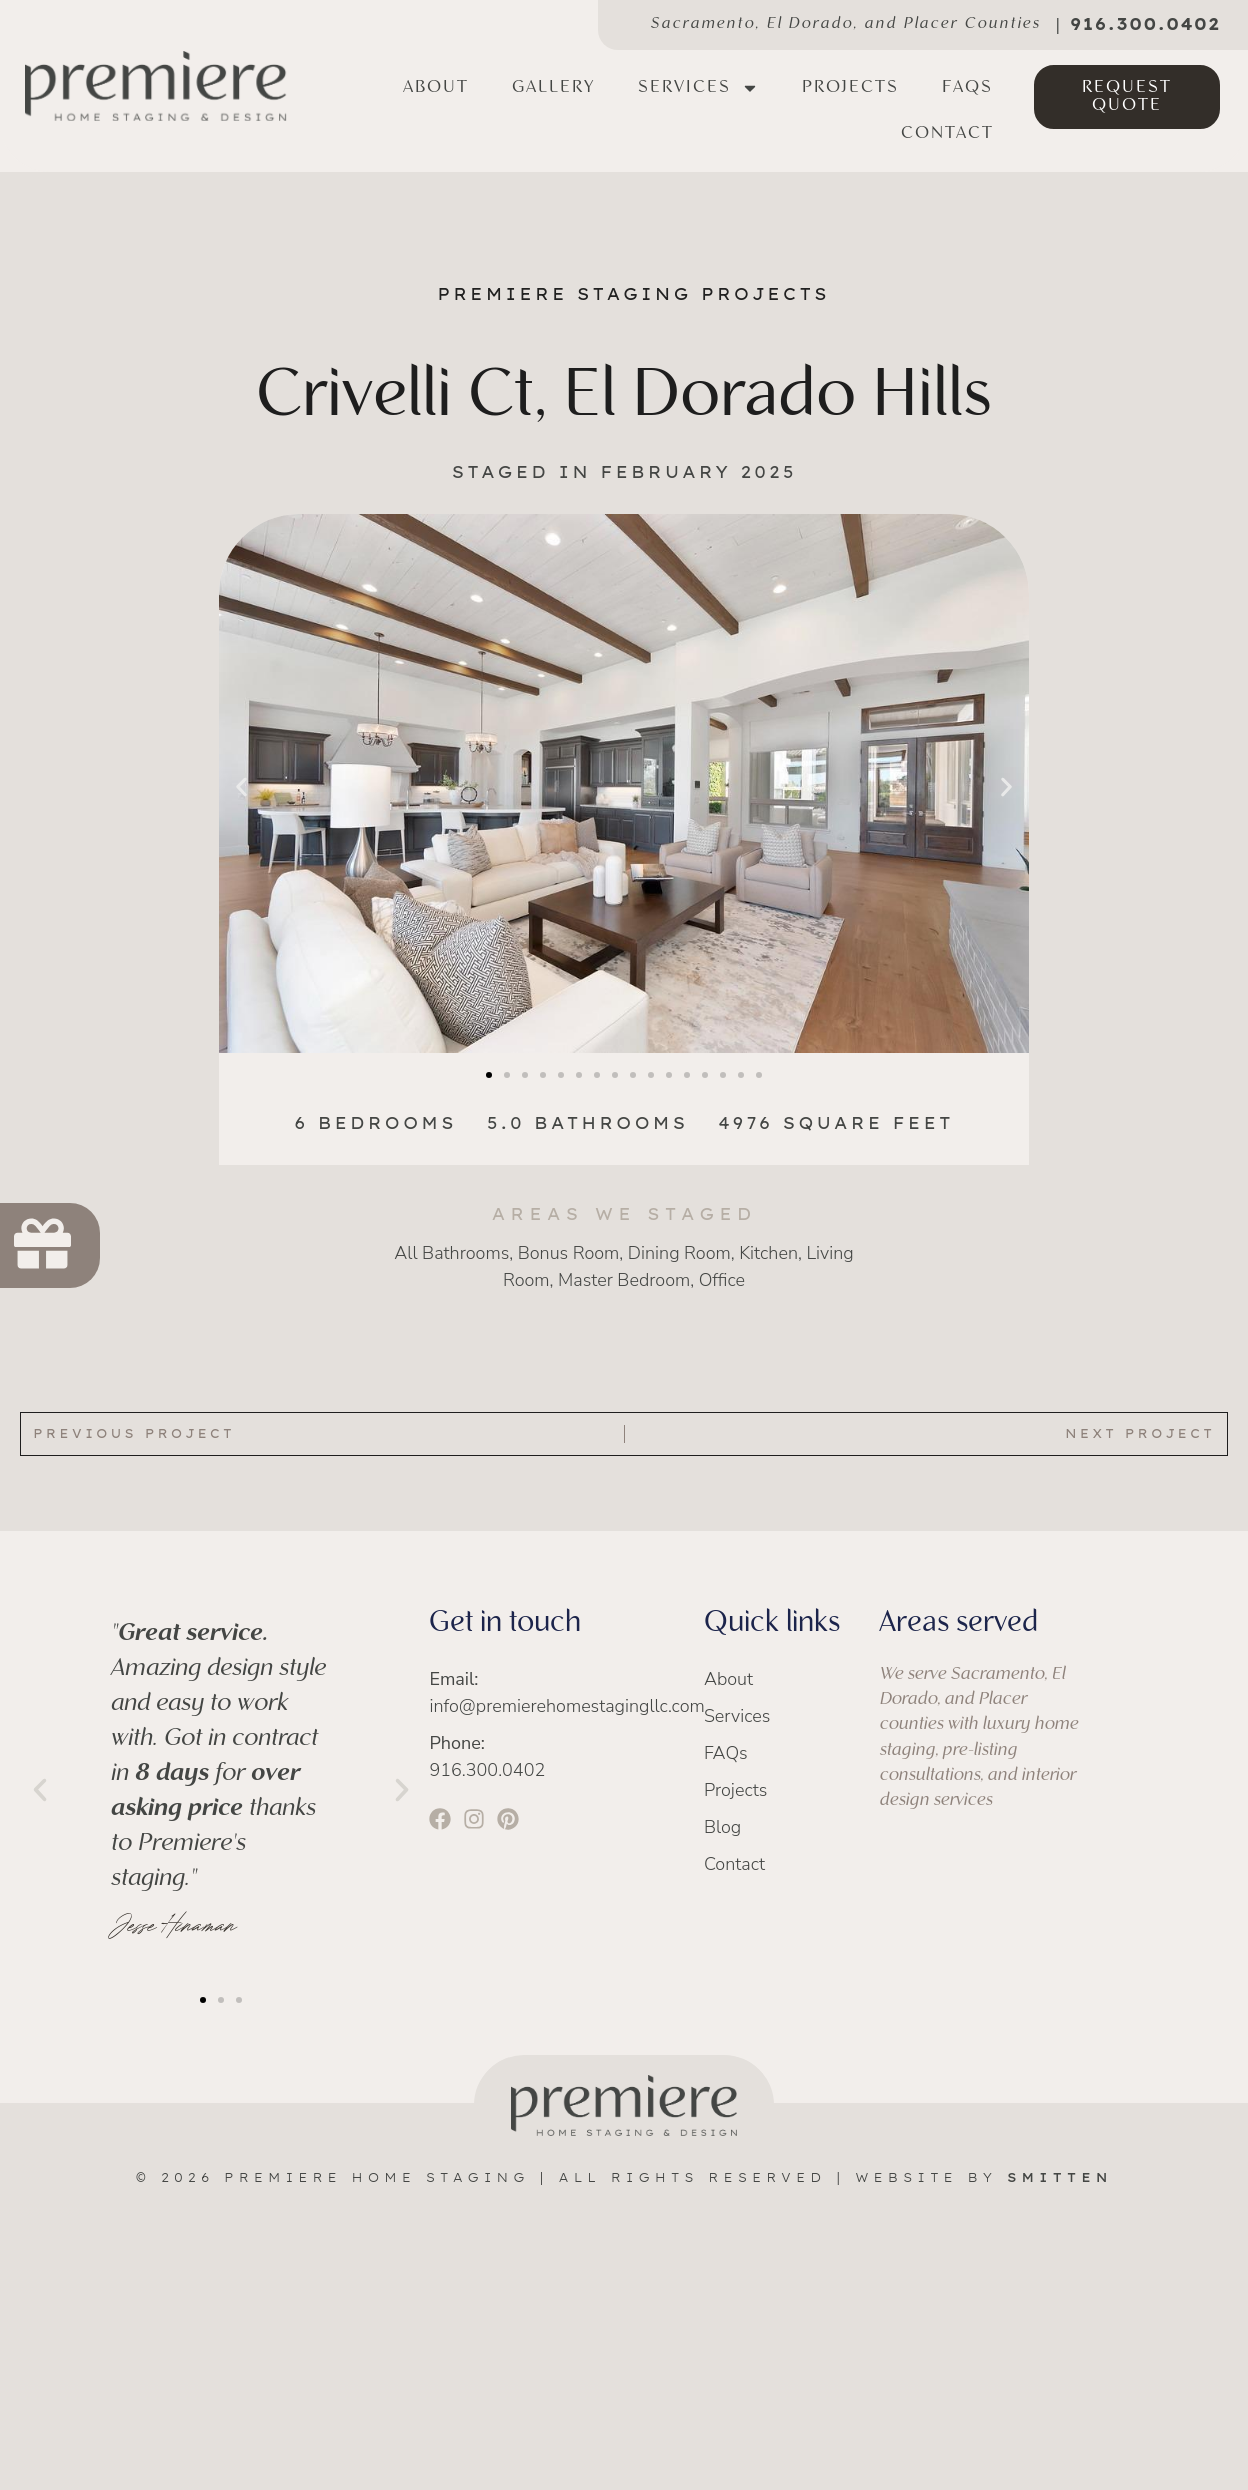 The image size is (1248, 2490). I want to click on Services, so click(698, 88).